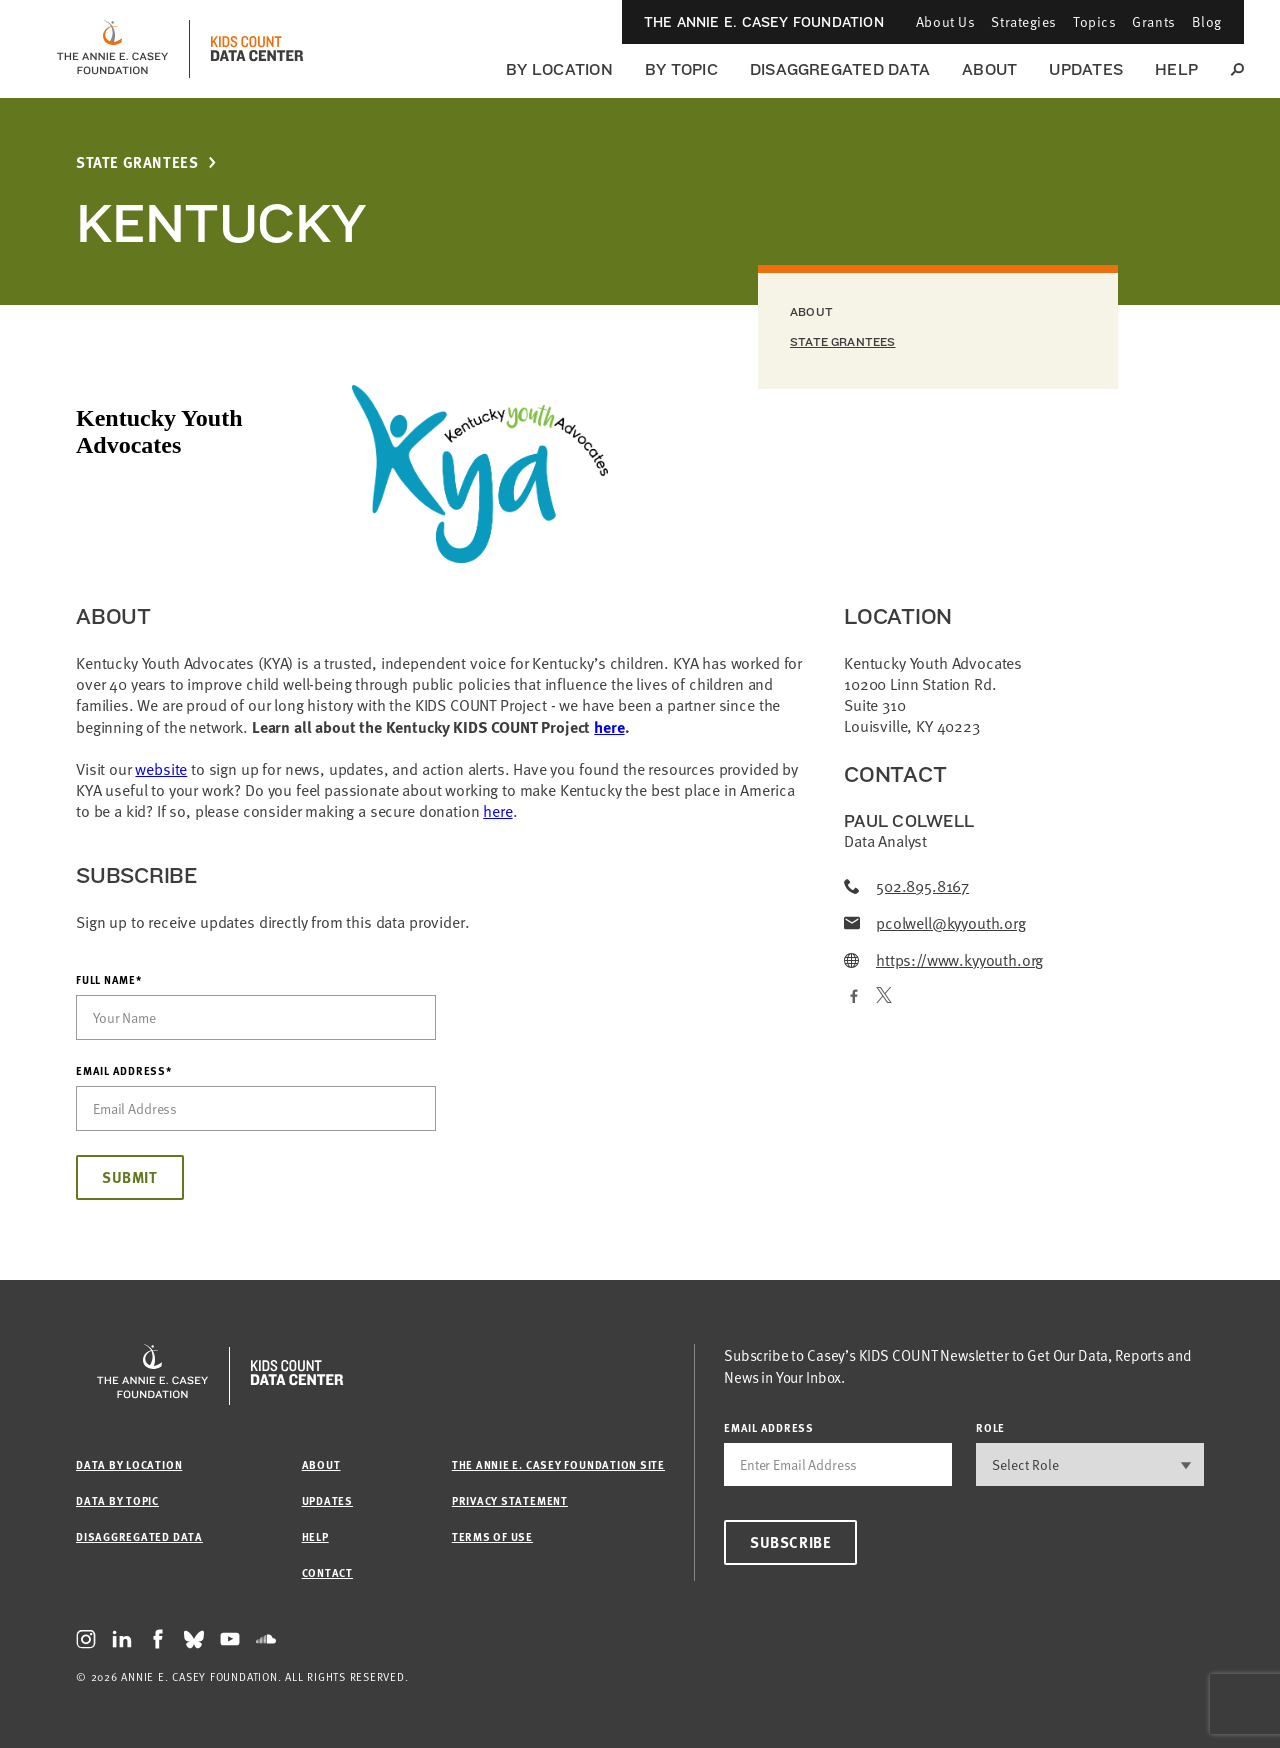  Describe the element at coordinates (117, 1500) in the screenshot. I see `Data by Topic` at that location.